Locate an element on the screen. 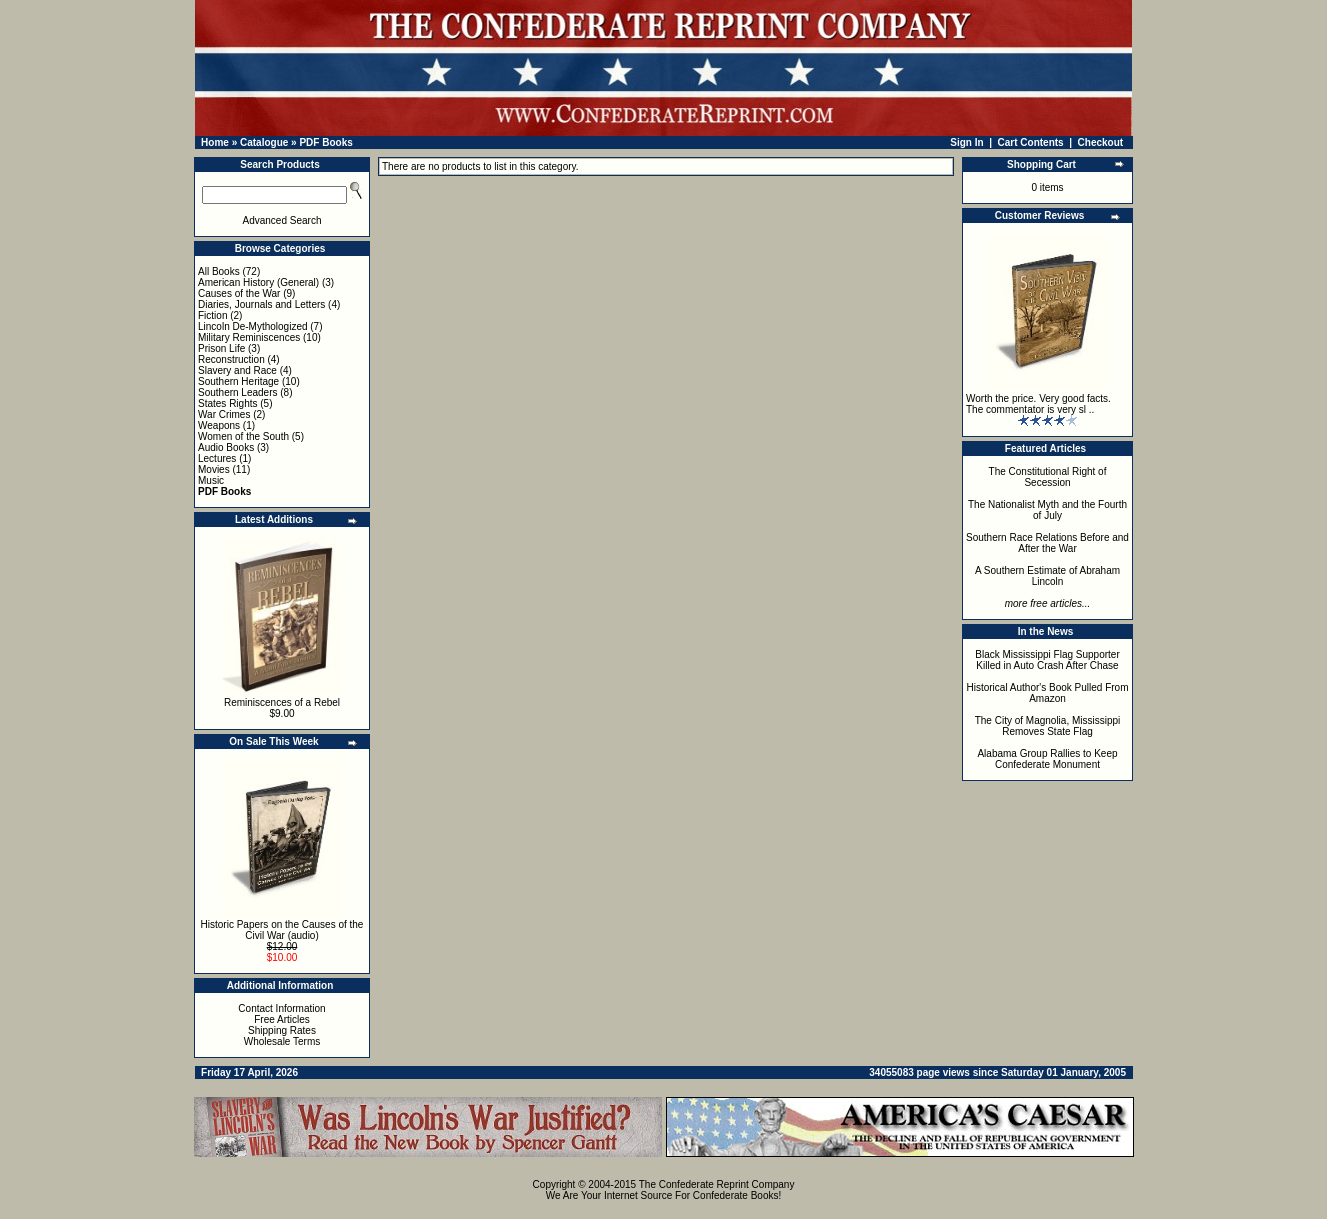  The Nationalist Myth and the Fourth of July is located at coordinates (1047, 510).